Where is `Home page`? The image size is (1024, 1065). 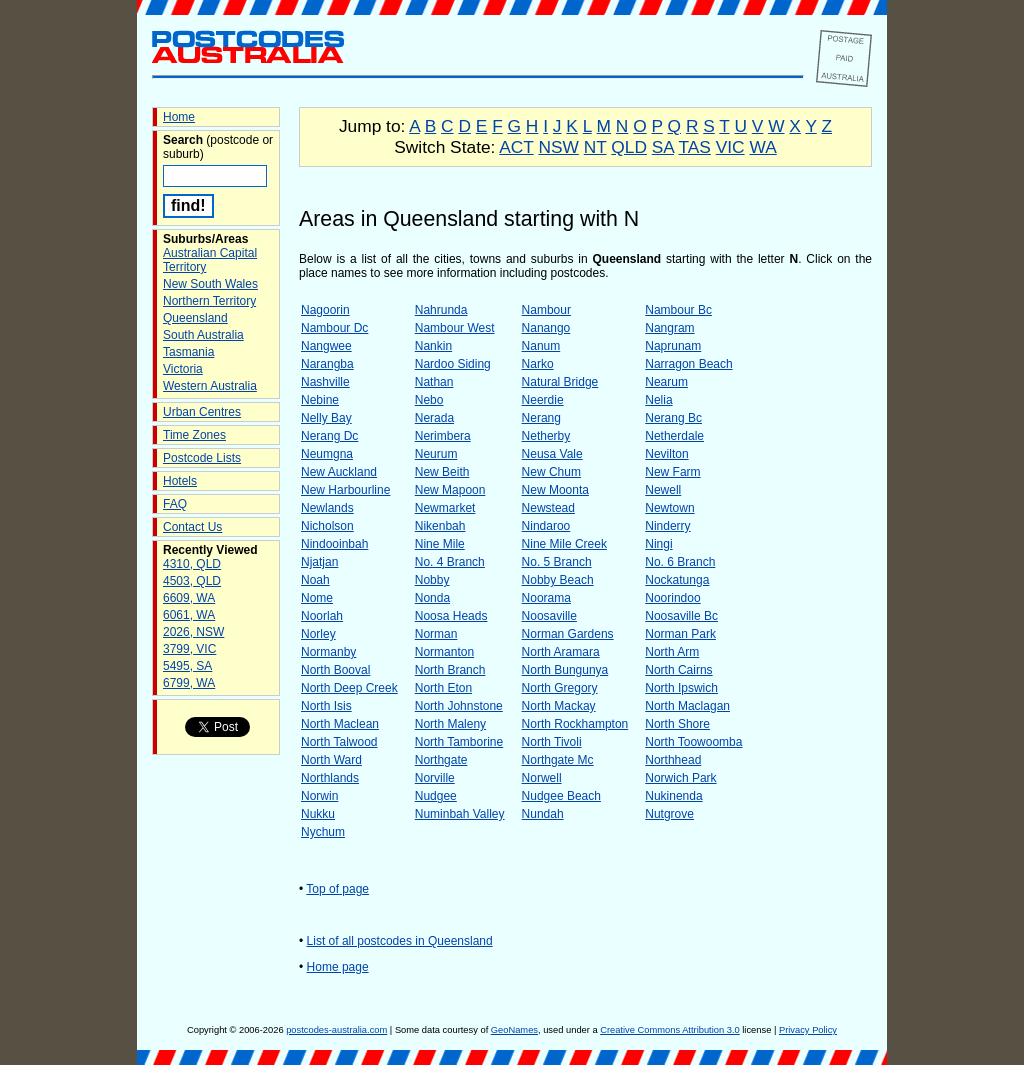 Home page is located at coordinates (338, 967).